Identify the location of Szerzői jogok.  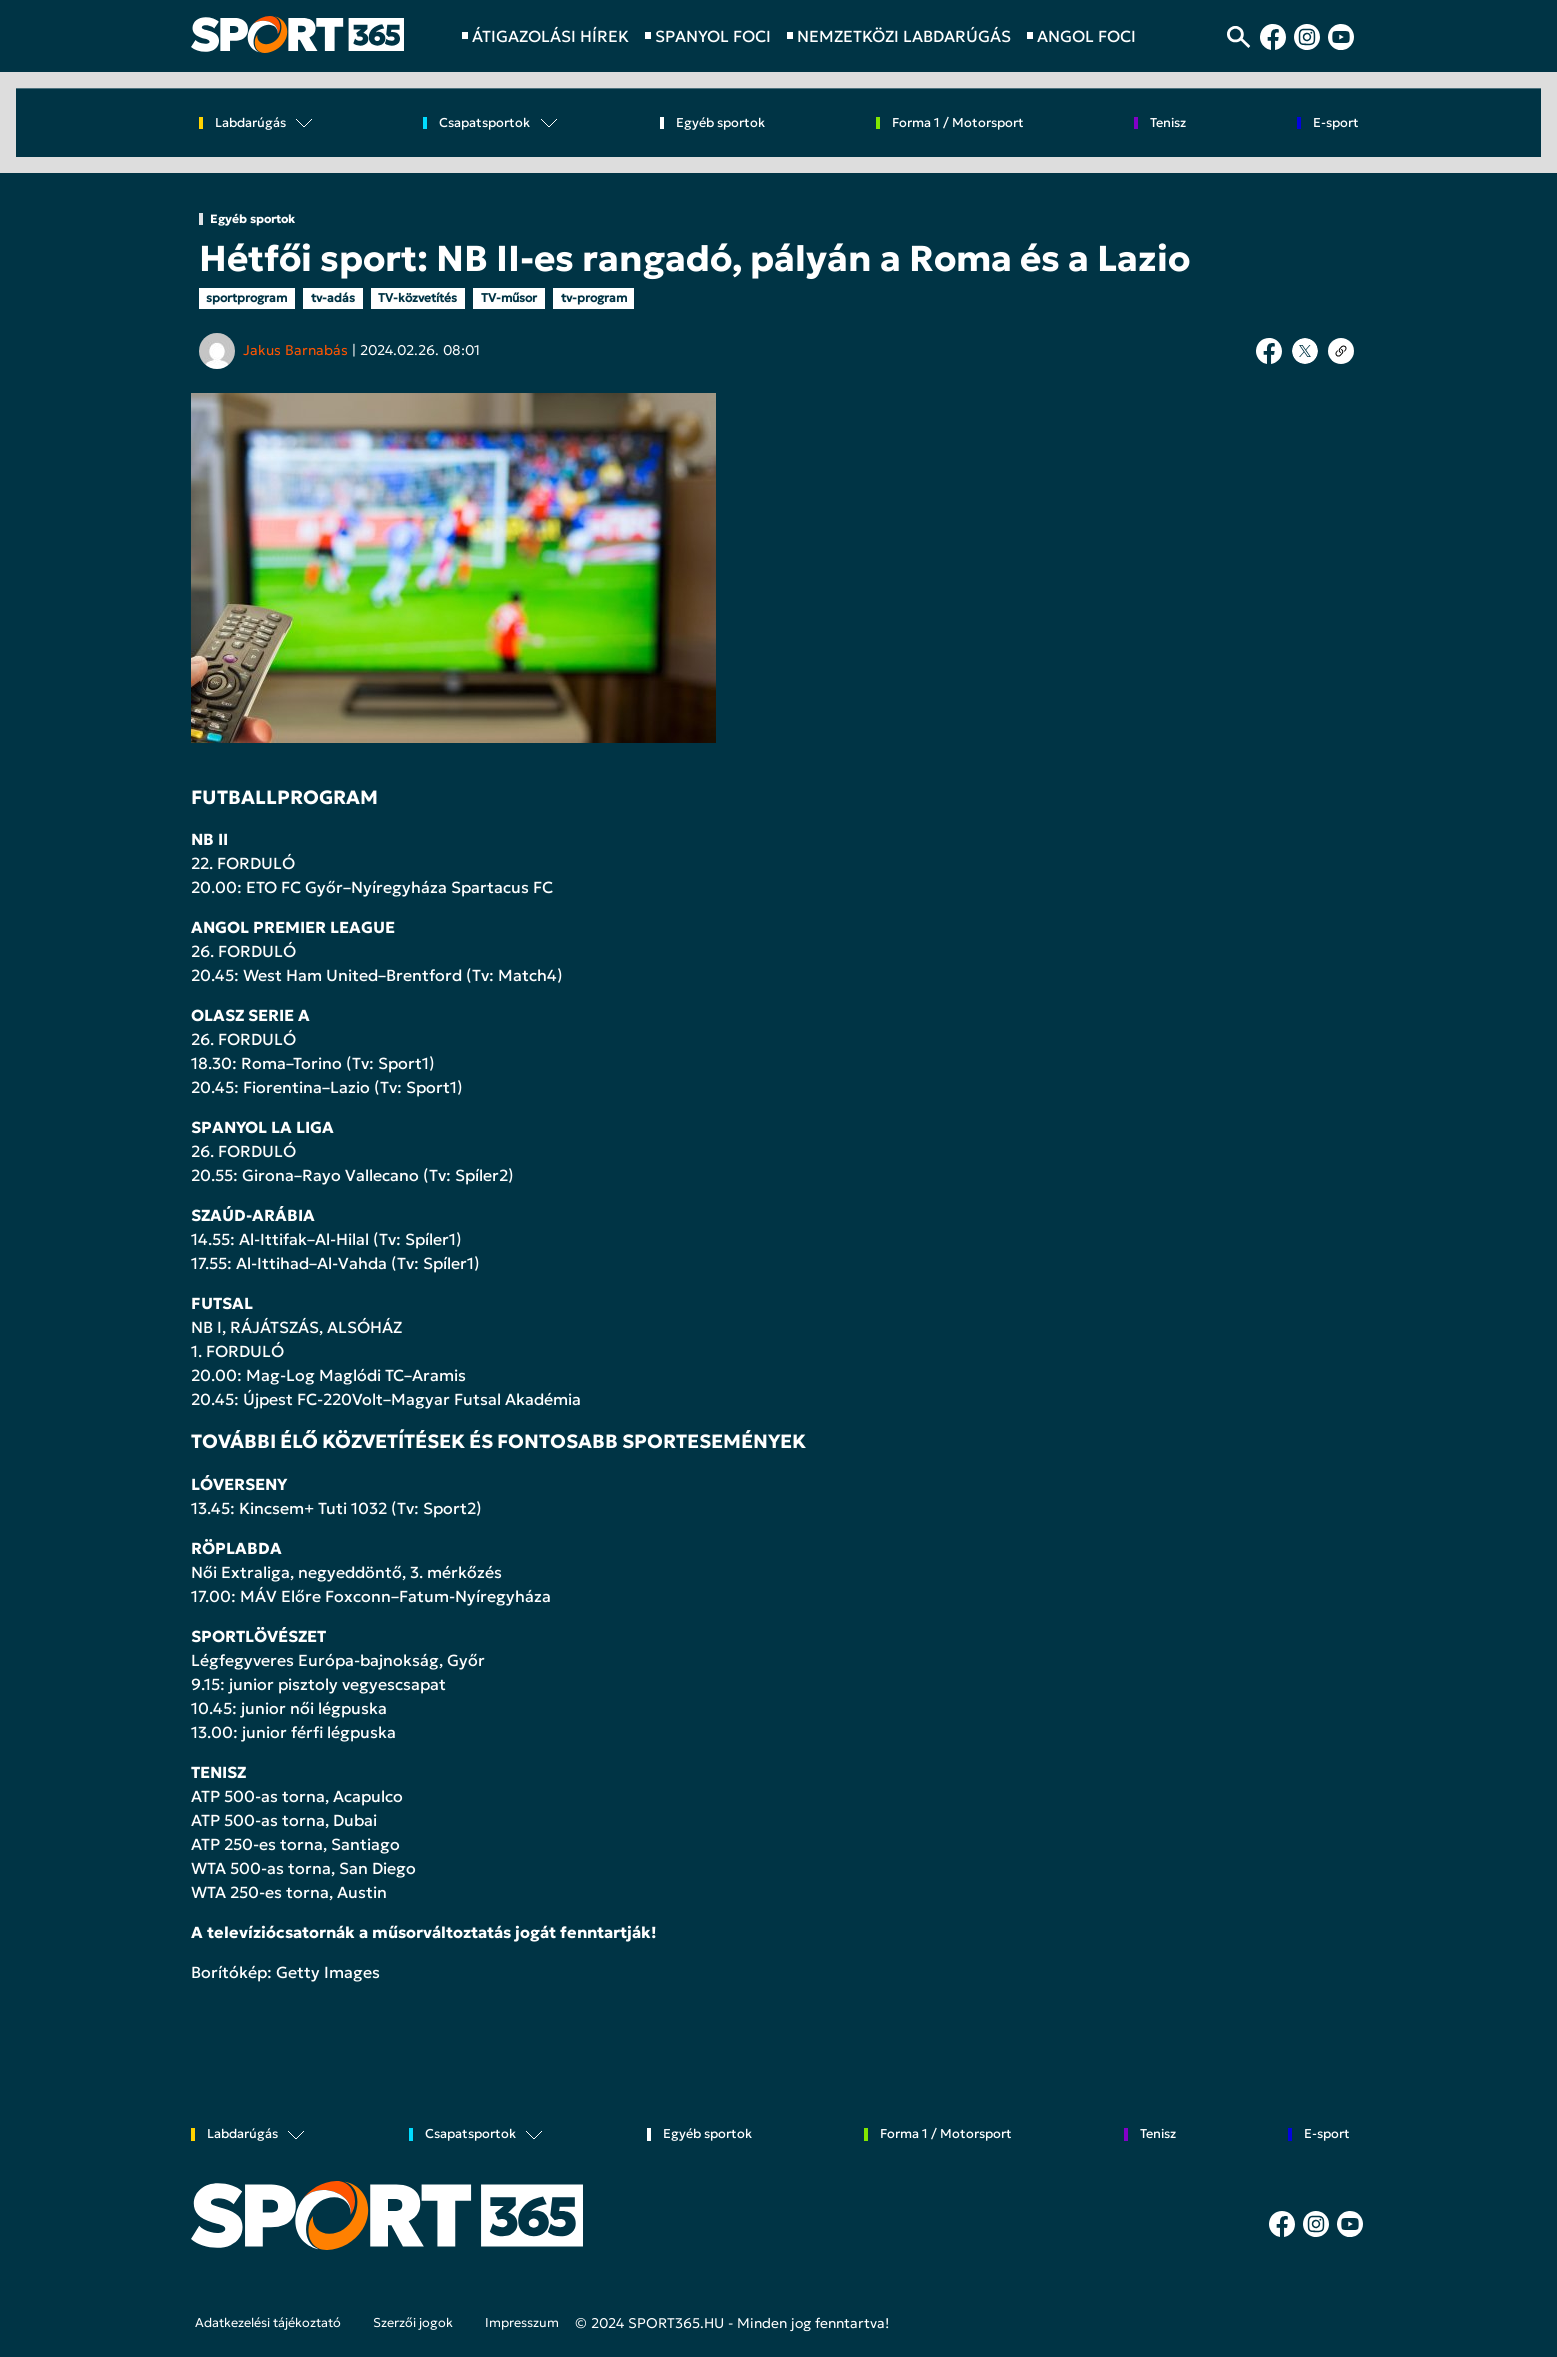
(413, 2323).